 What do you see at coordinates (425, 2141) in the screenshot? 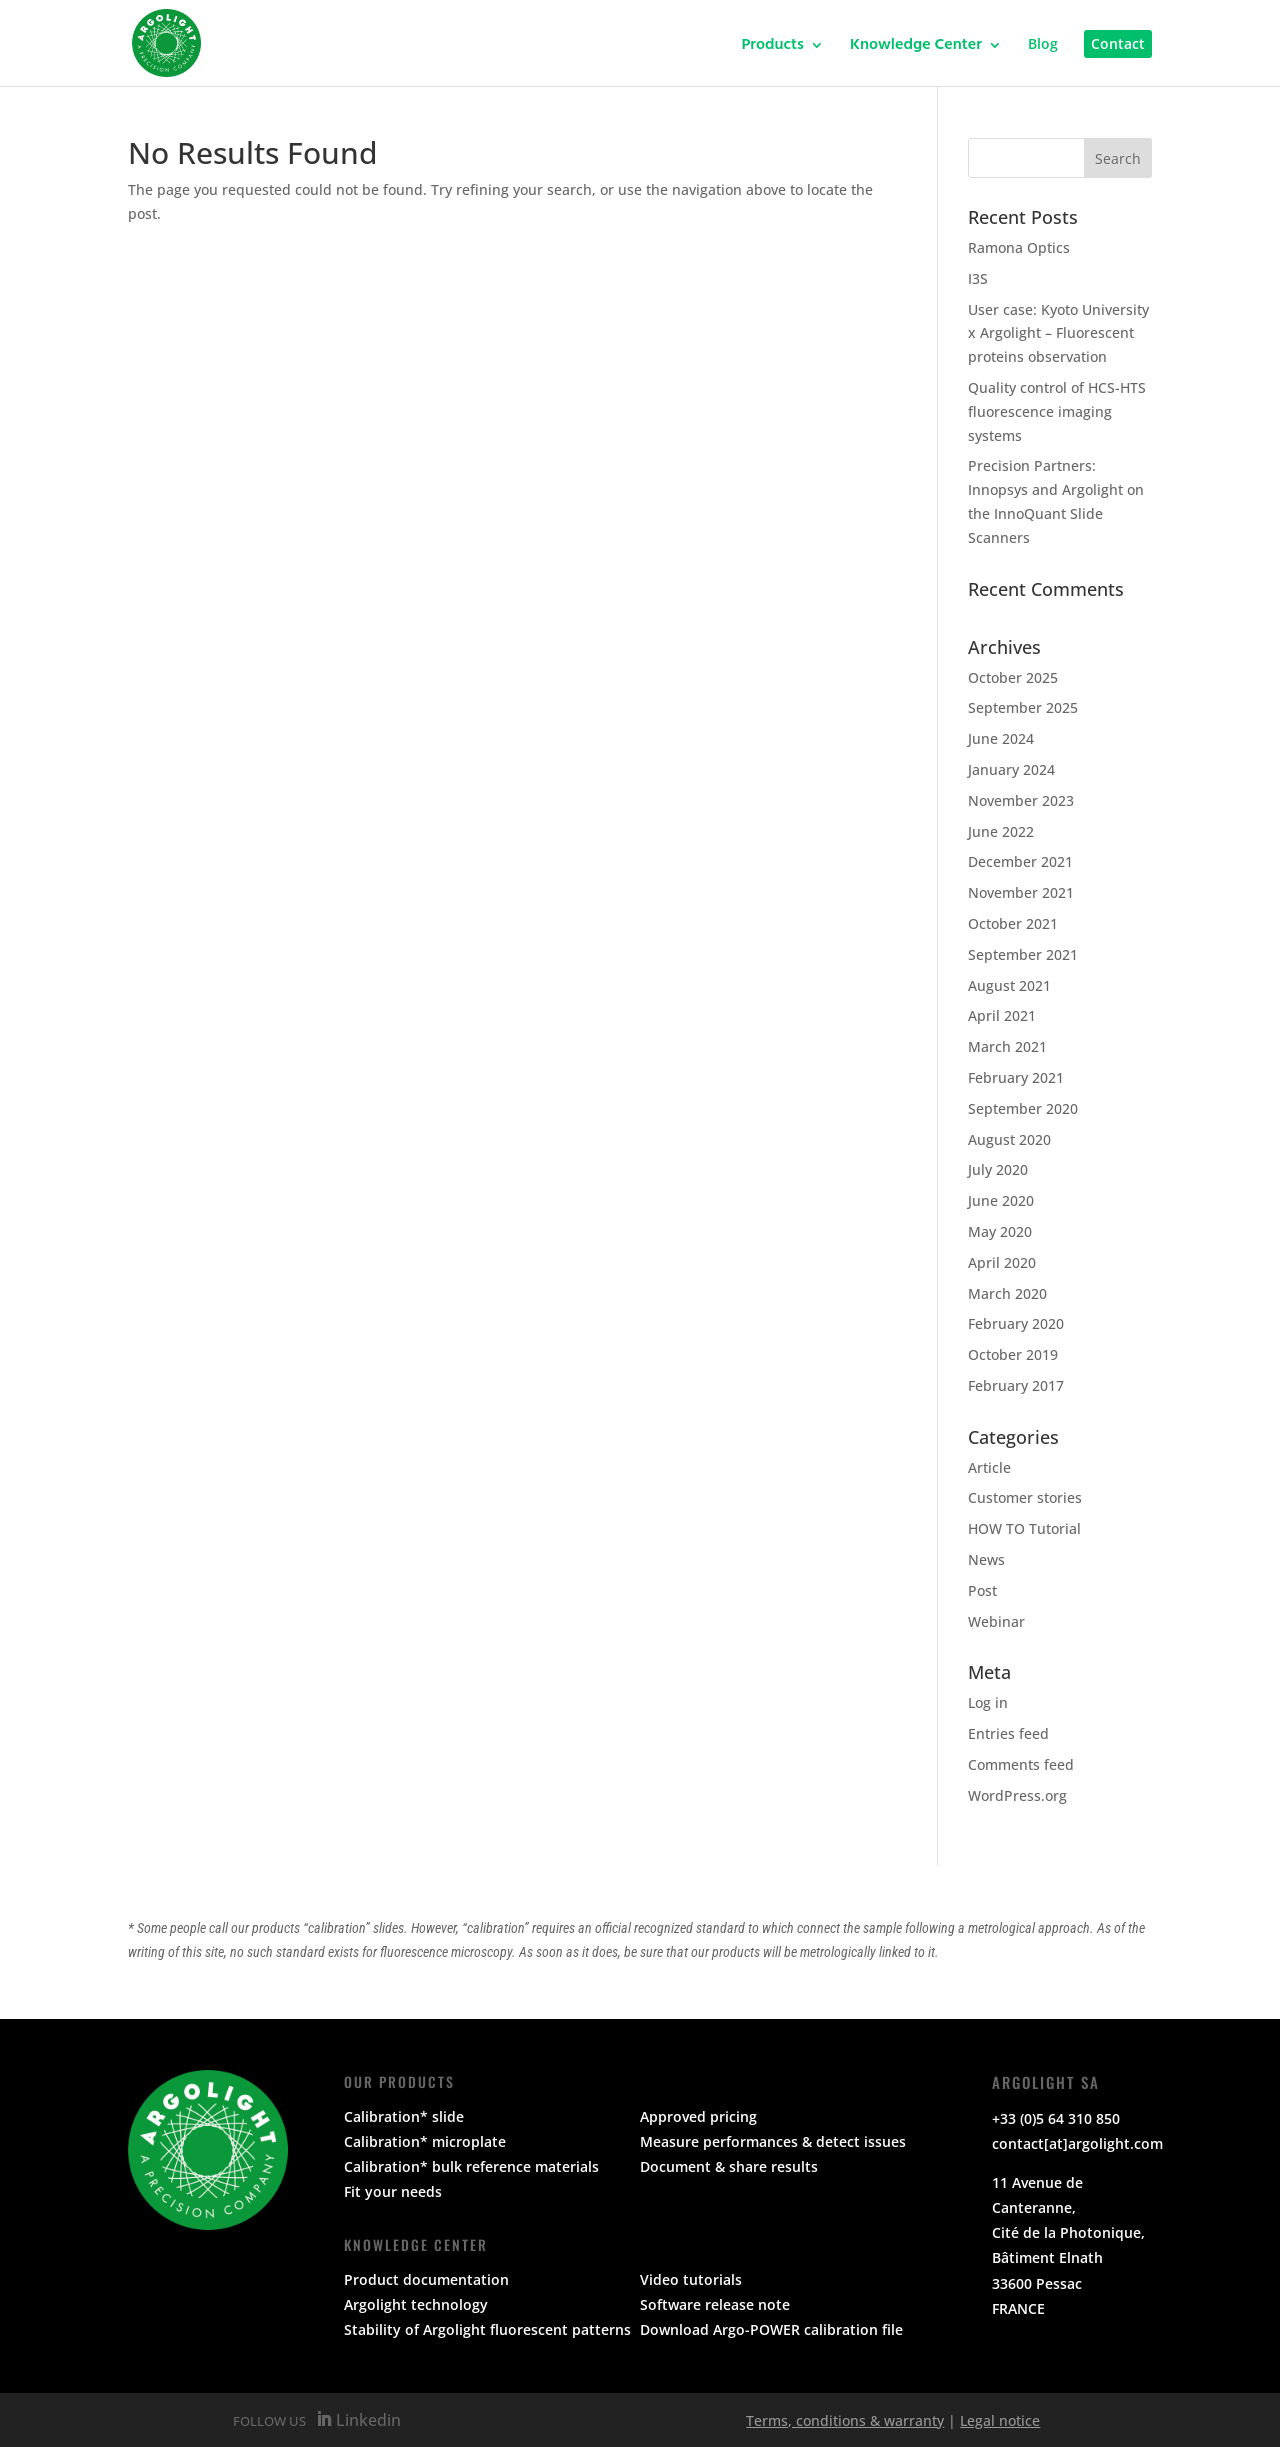
I see `Calibration* microplate` at bounding box center [425, 2141].